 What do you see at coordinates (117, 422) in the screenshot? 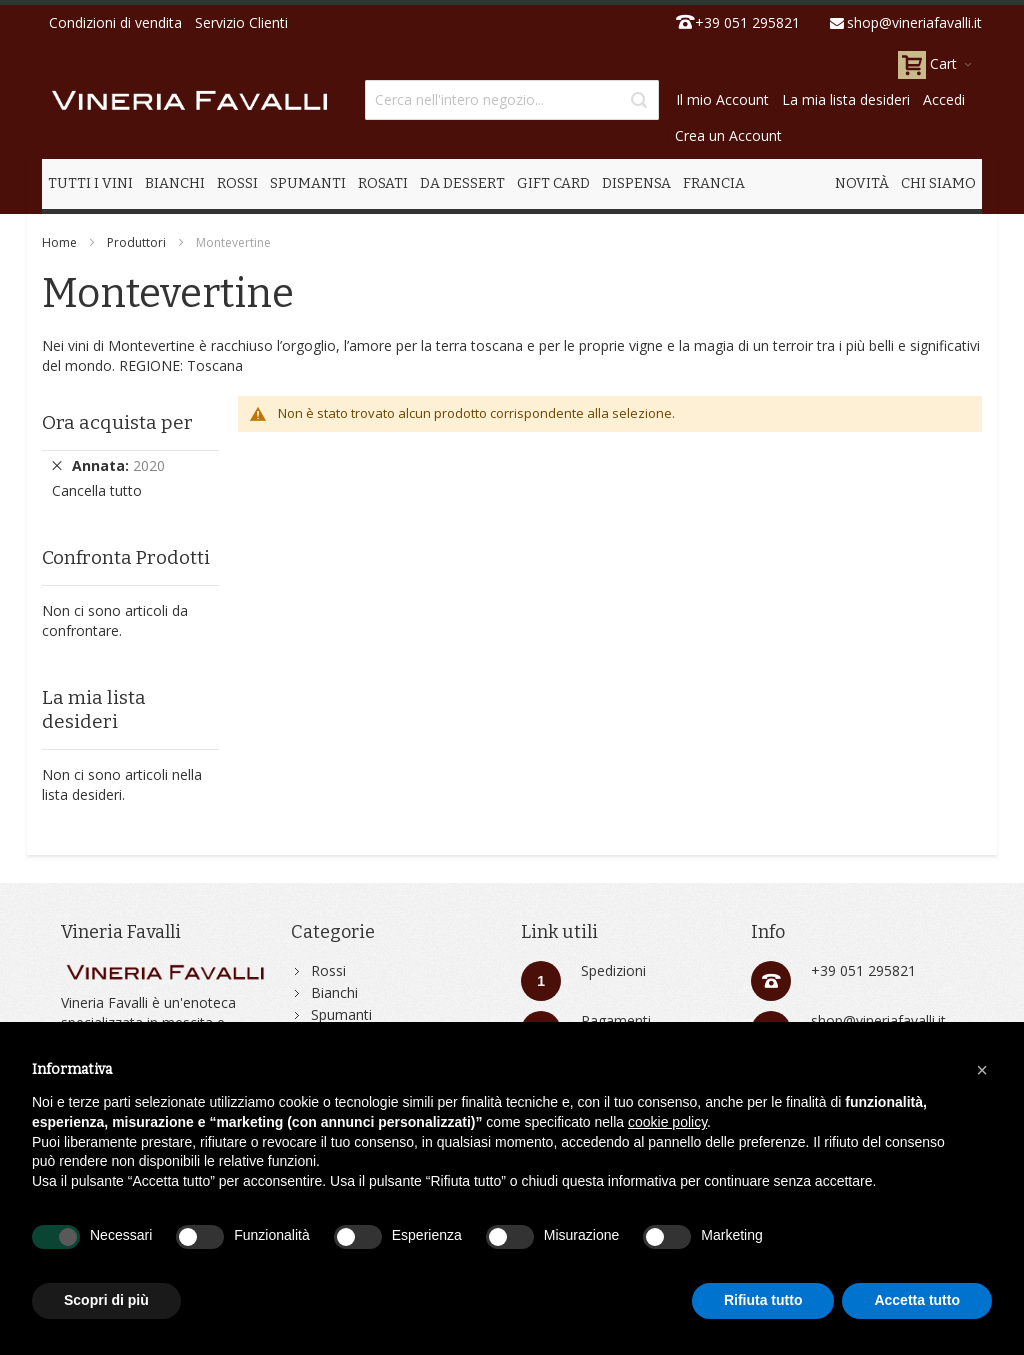
I see `Ora acquista per [tab]` at bounding box center [117, 422].